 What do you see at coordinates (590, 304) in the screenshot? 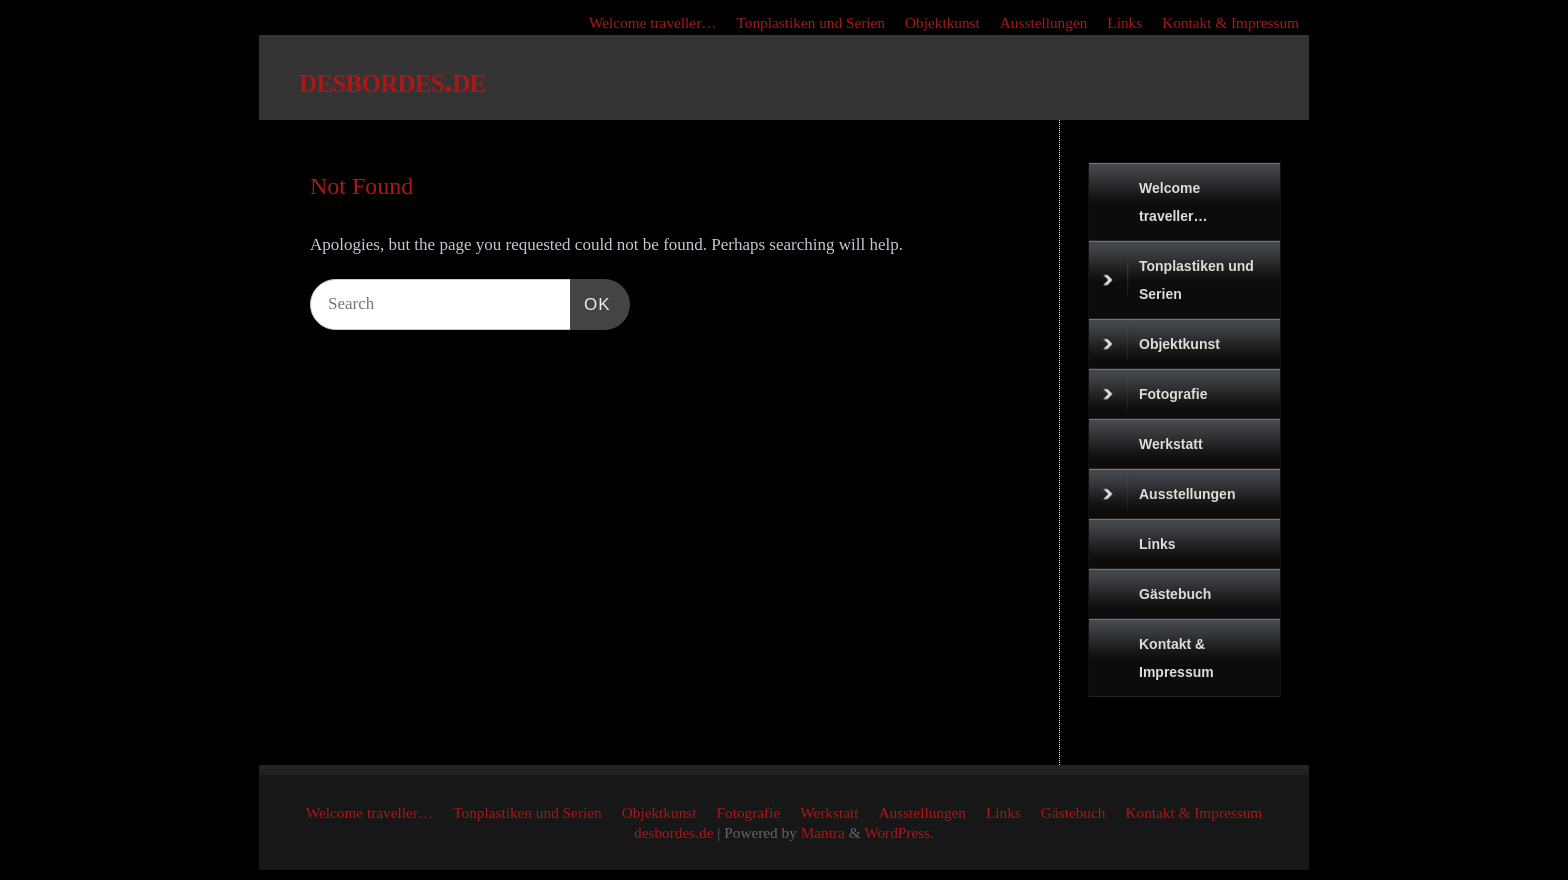
I see `OK` at bounding box center [590, 304].